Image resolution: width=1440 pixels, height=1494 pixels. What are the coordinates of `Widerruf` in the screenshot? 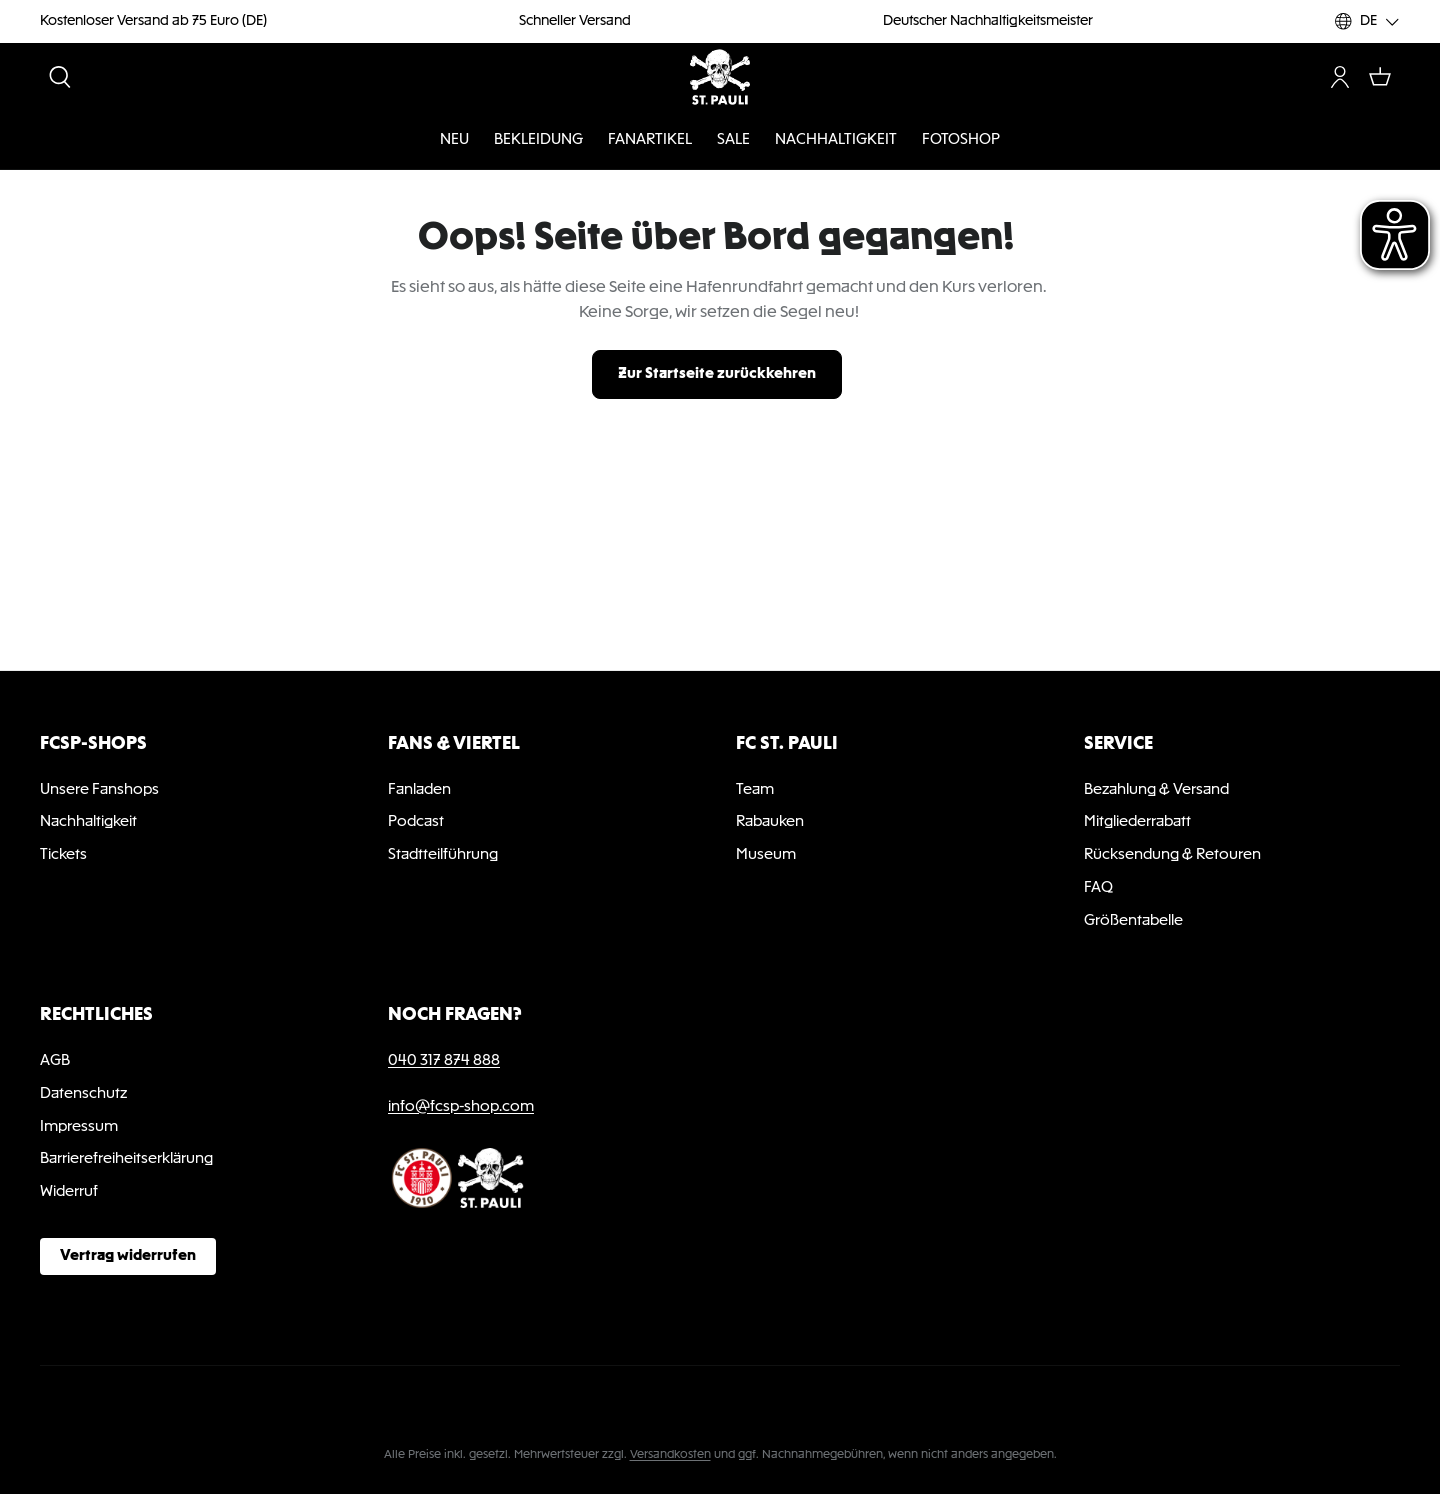 It's located at (69, 1192).